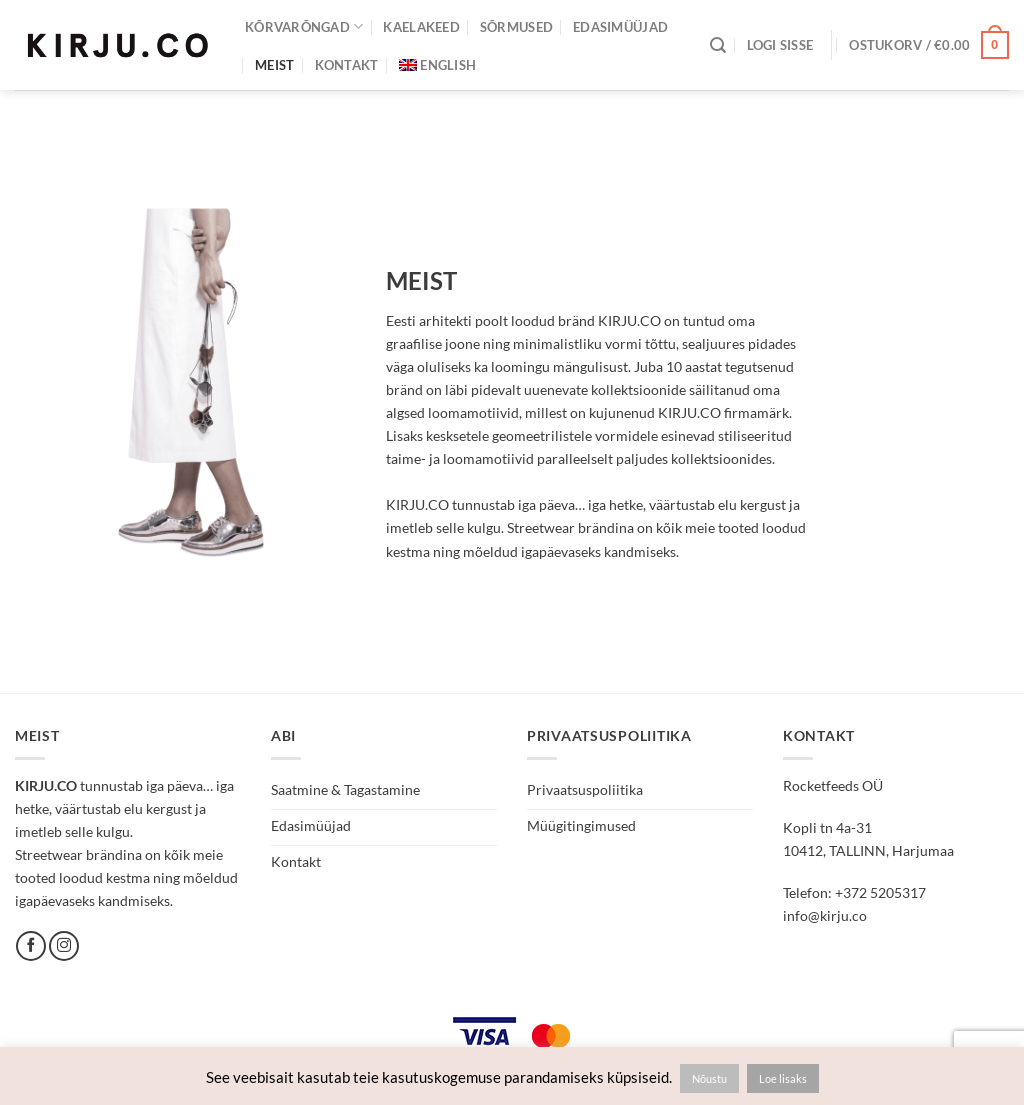 This screenshot has height=1105, width=1024. What do you see at coordinates (516, 27) in the screenshot?
I see `Sõrmused` at bounding box center [516, 27].